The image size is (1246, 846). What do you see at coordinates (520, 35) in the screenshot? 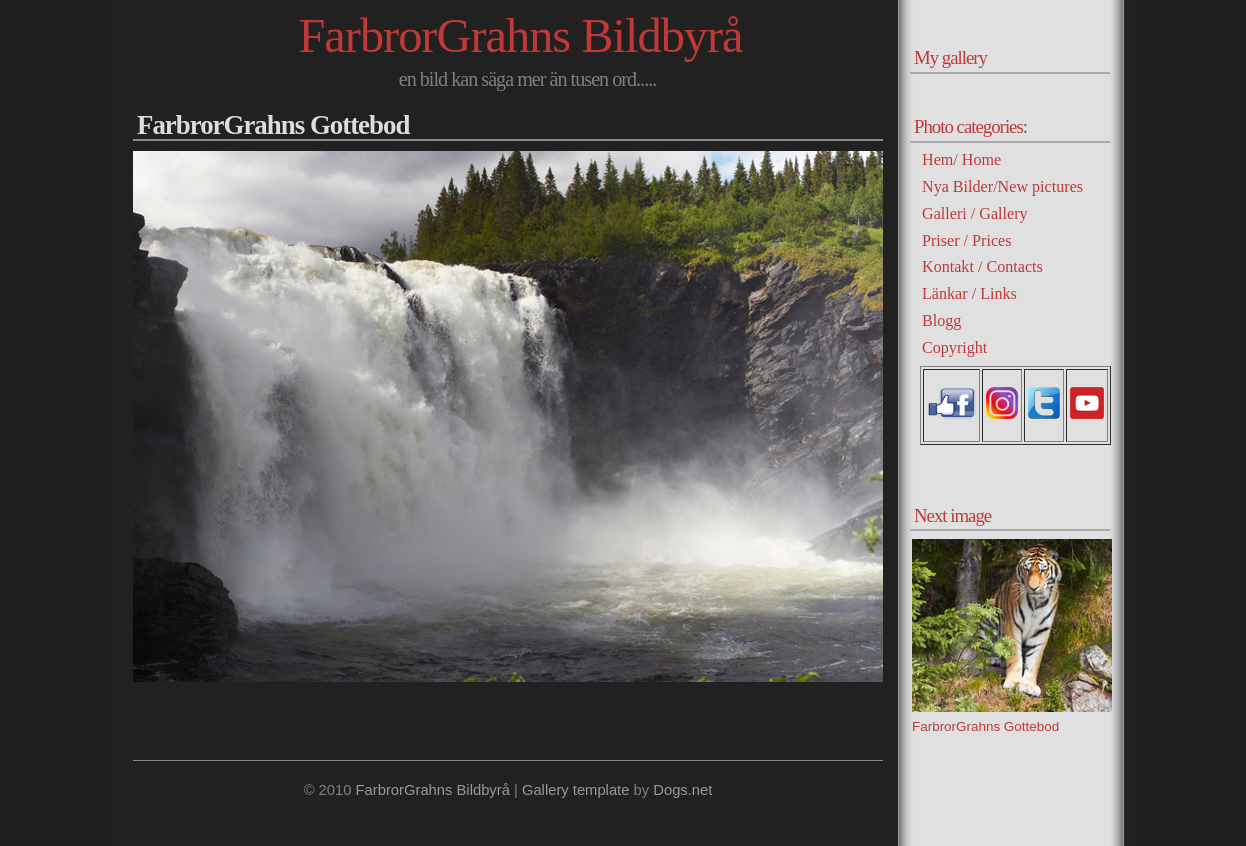
I see `FarbrorGrahns Bildbyrå` at bounding box center [520, 35].